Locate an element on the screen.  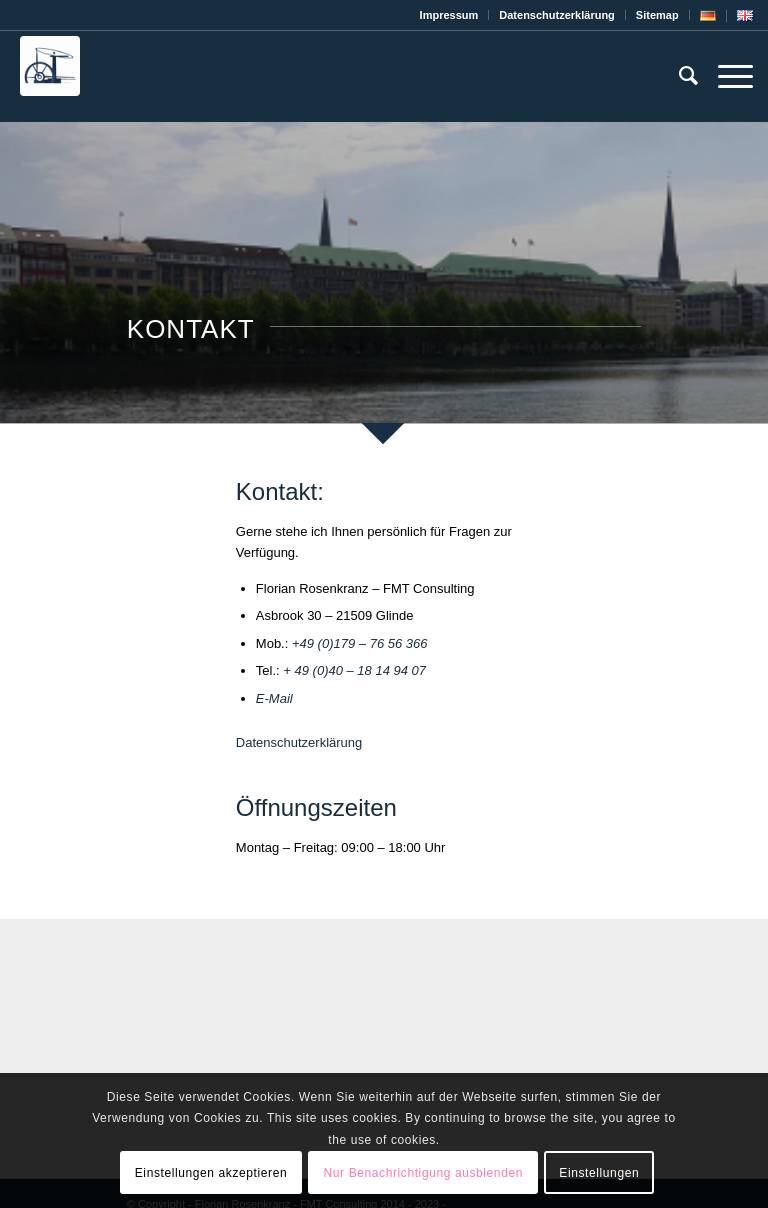
Datenschutzerklärung is located at coordinates (299, 742).